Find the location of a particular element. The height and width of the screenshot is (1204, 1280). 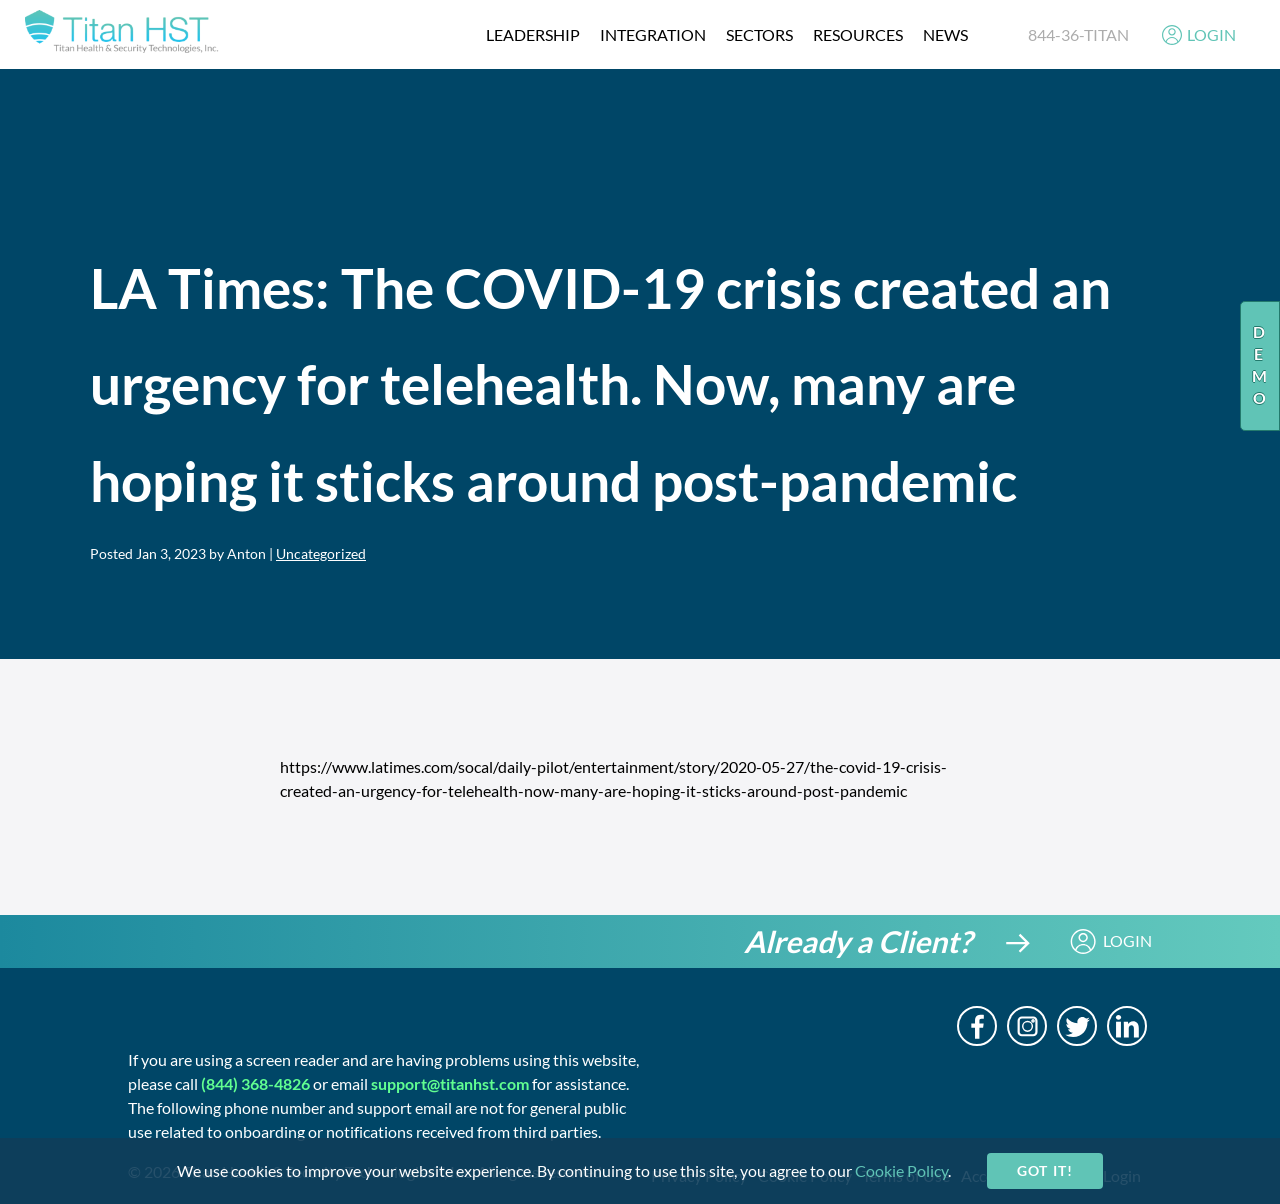

integration is located at coordinates (653, 34).